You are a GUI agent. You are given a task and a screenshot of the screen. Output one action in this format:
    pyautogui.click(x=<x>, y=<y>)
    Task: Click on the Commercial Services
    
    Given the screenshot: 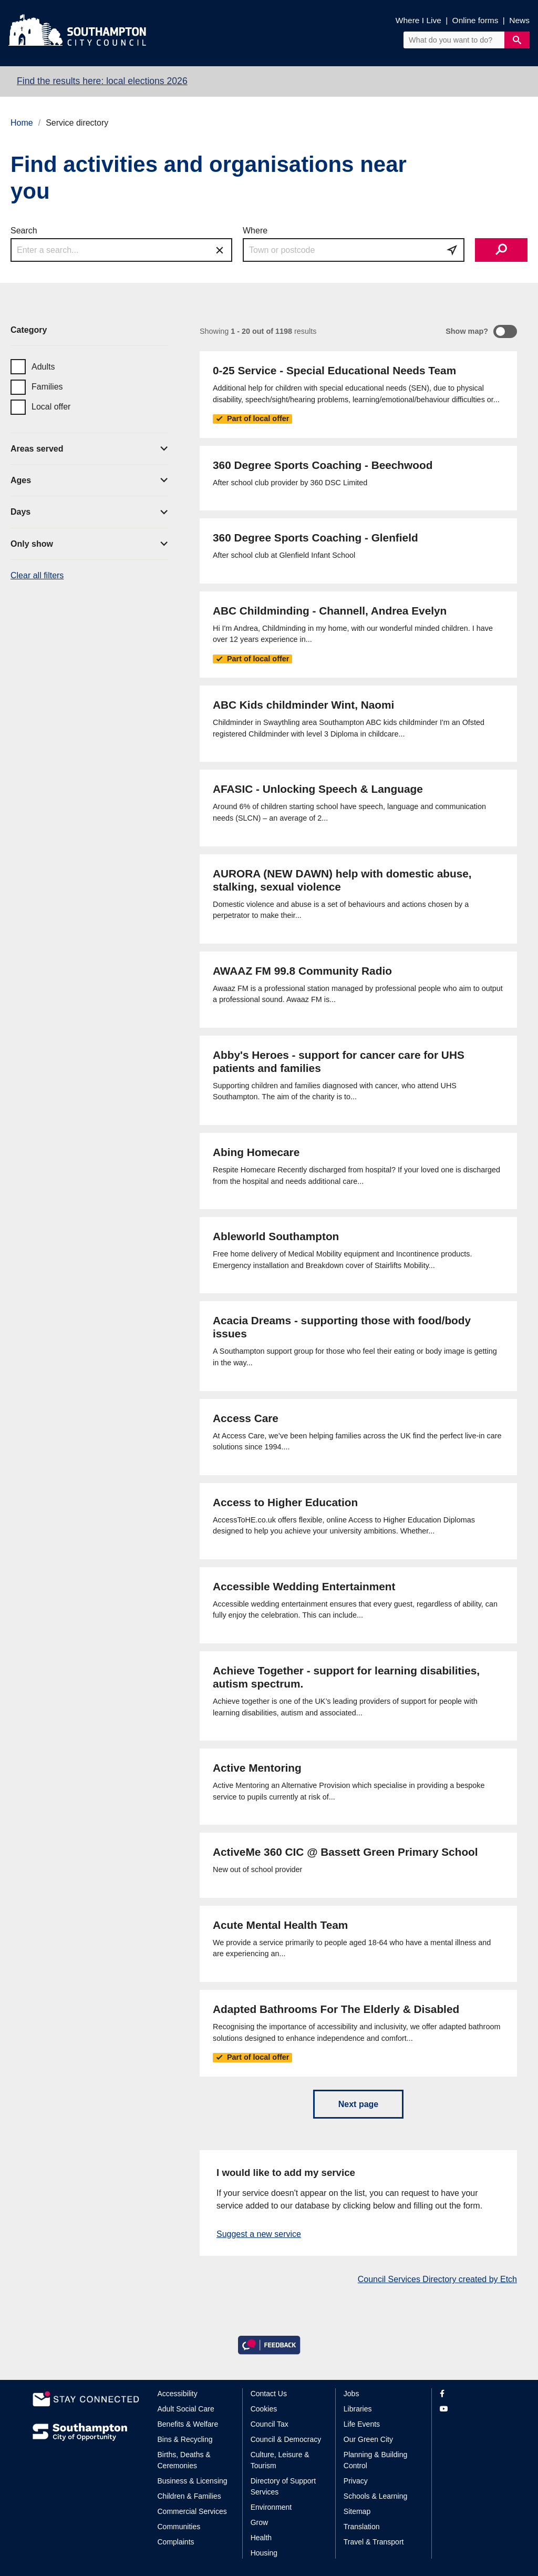 What is the action you would take?
    pyautogui.click(x=192, y=2511)
    